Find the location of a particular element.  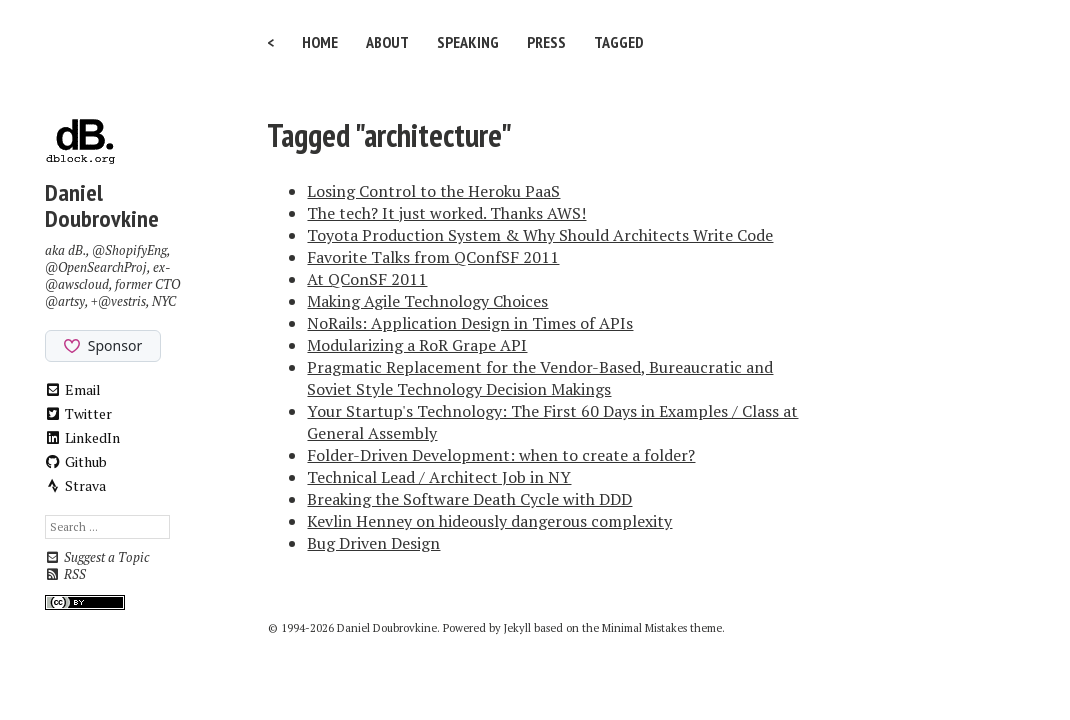

Minimal Mistakes is located at coordinates (644, 628).